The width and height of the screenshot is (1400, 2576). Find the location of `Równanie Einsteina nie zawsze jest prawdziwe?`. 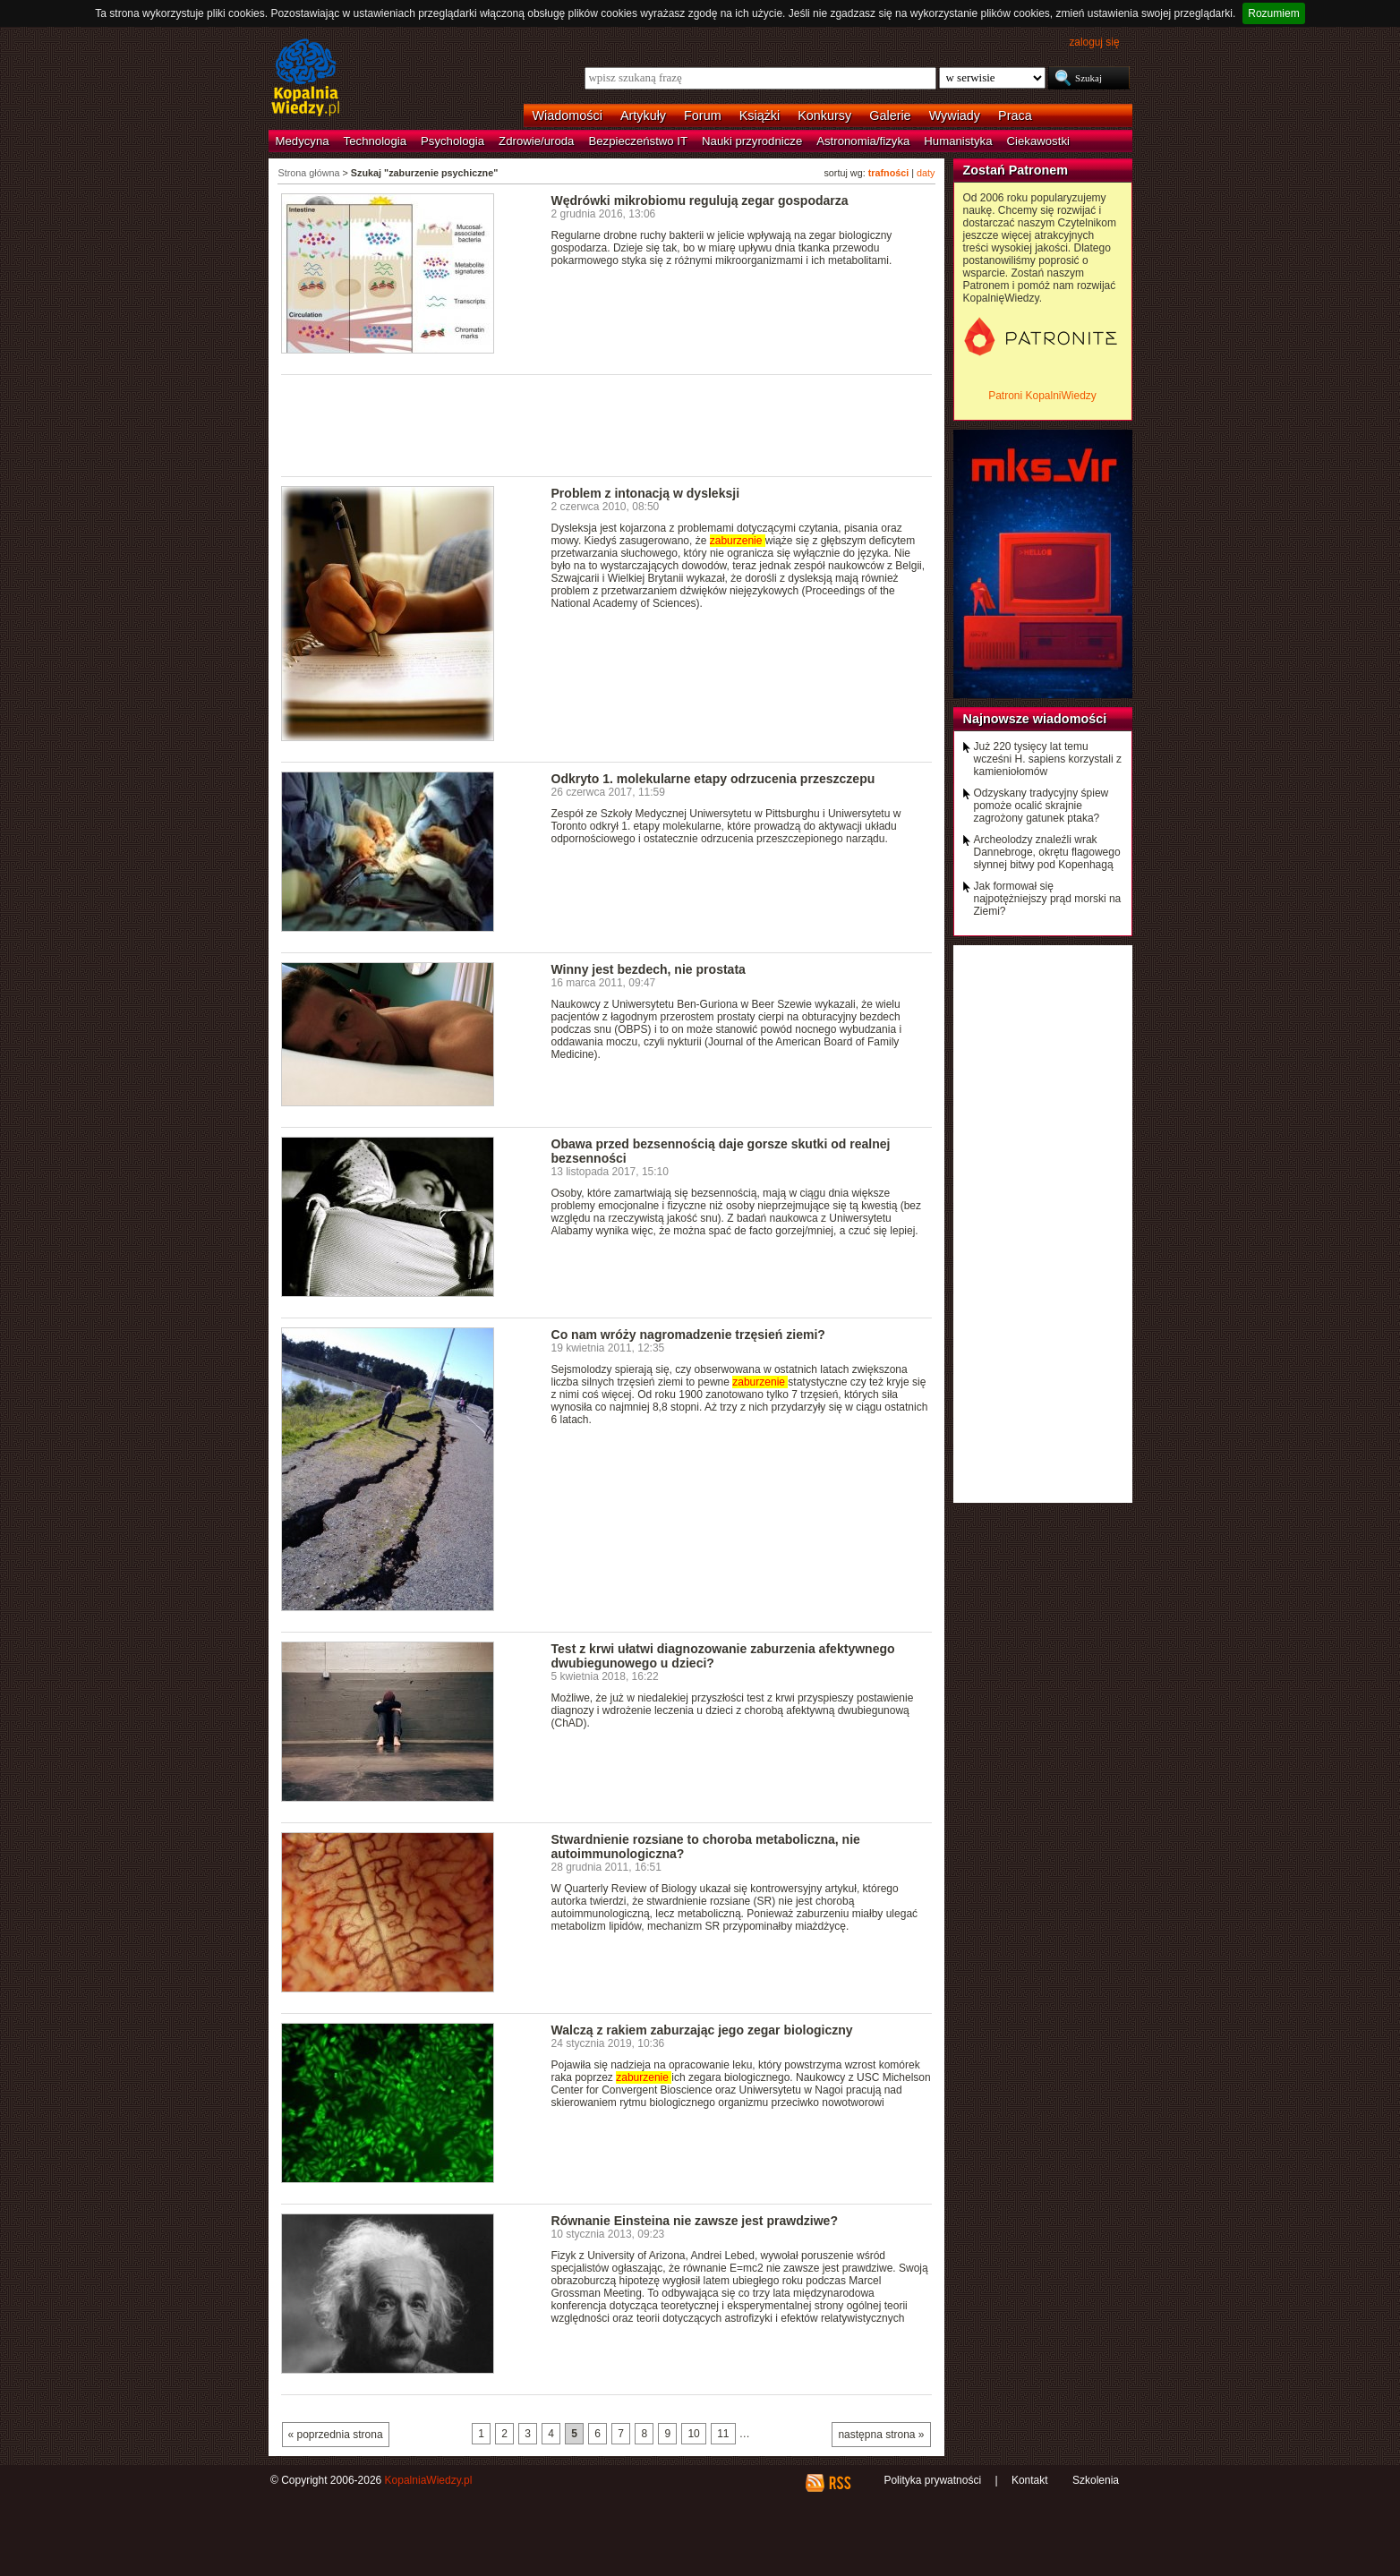

Równanie Einsteina nie zawsze jest prawdziwe? is located at coordinates (694, 2220).